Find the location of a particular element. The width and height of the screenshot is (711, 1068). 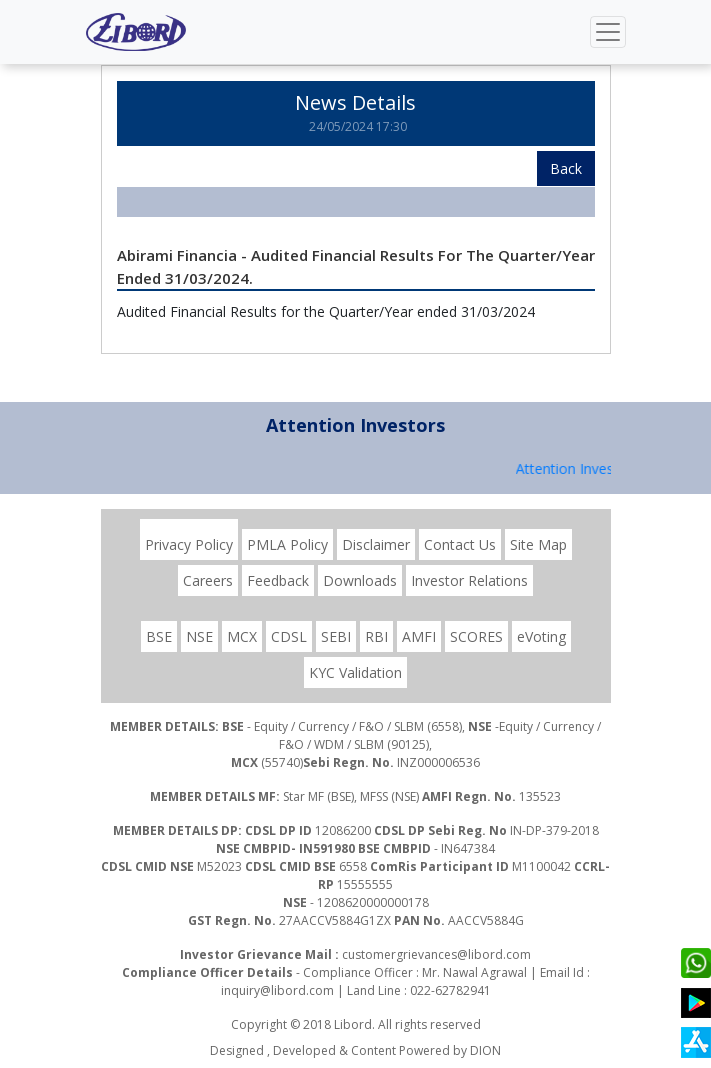

DION is located at coordinates (485, 1050).